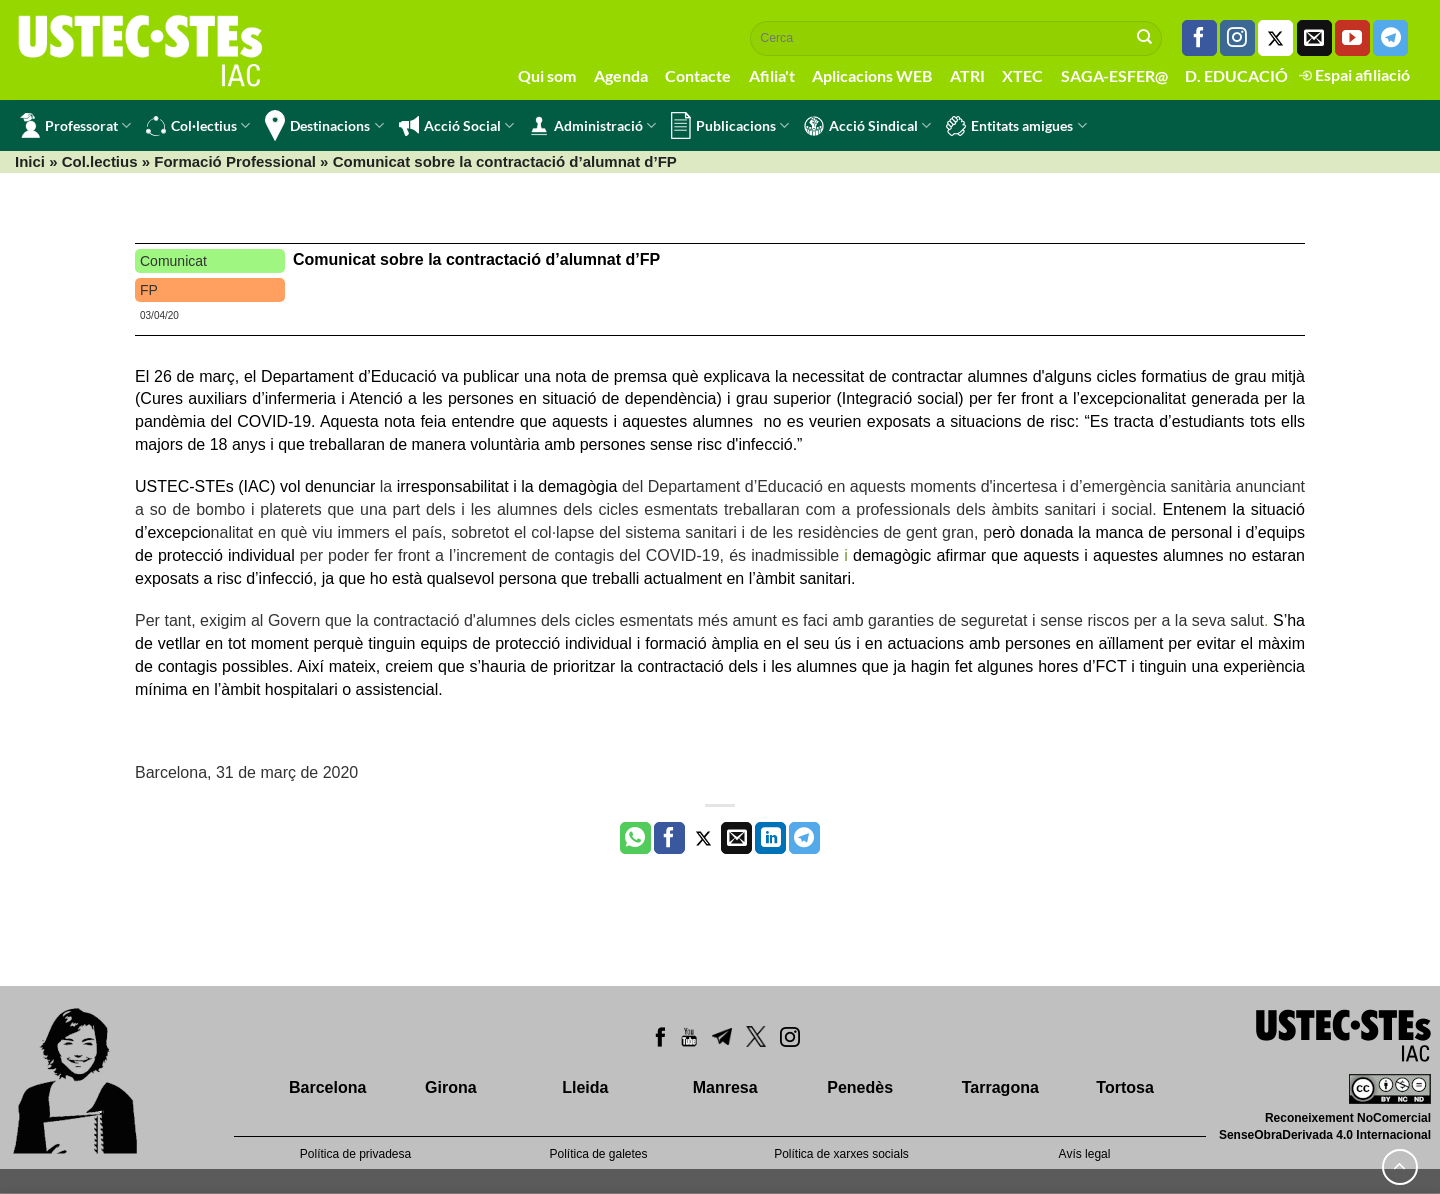 Image resolution: width=1440 pixels, height=1194 pixels. What do you see at coordinates (1124, 1087) in the screenshot?
I see `Tortosa` at bounding box center [1124, 1087].